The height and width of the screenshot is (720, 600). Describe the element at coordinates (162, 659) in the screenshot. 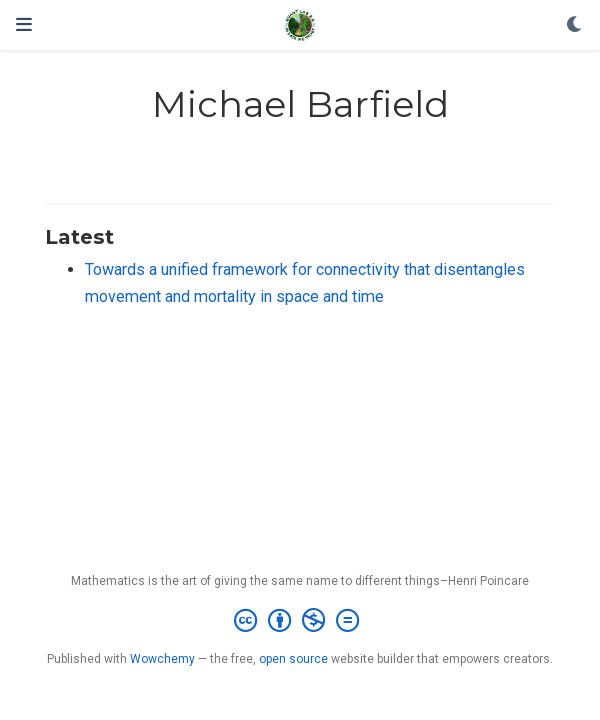

I see `Wowchemy` at that location.